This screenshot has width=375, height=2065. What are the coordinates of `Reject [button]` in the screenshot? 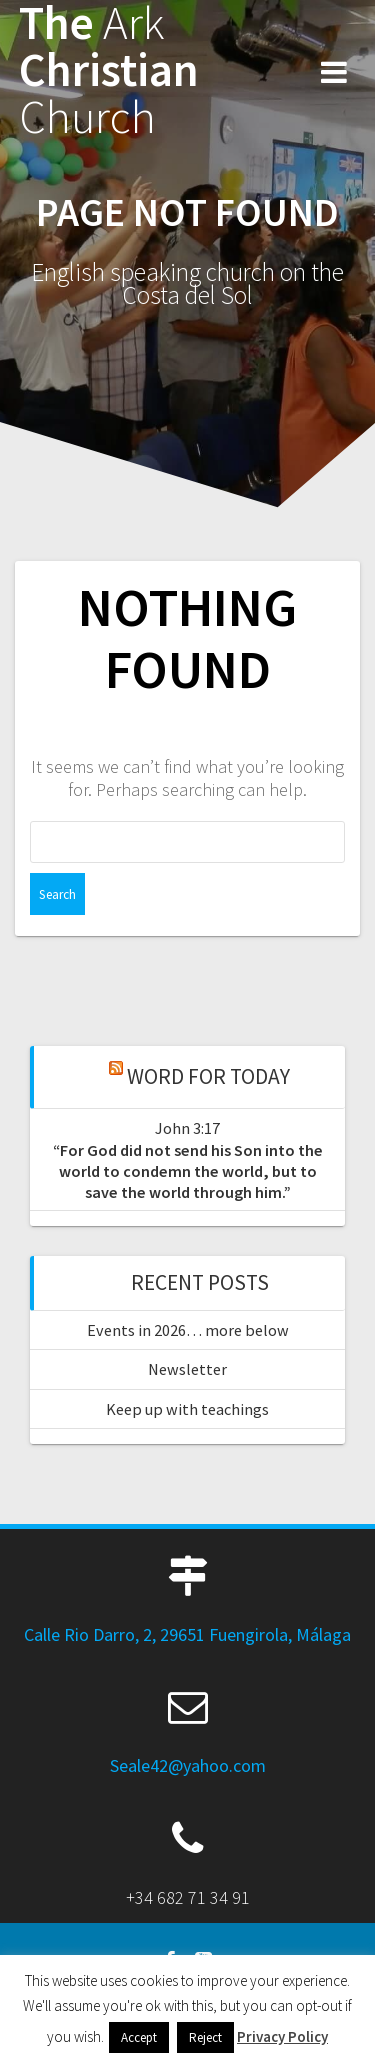 It's located at (205, 2037).